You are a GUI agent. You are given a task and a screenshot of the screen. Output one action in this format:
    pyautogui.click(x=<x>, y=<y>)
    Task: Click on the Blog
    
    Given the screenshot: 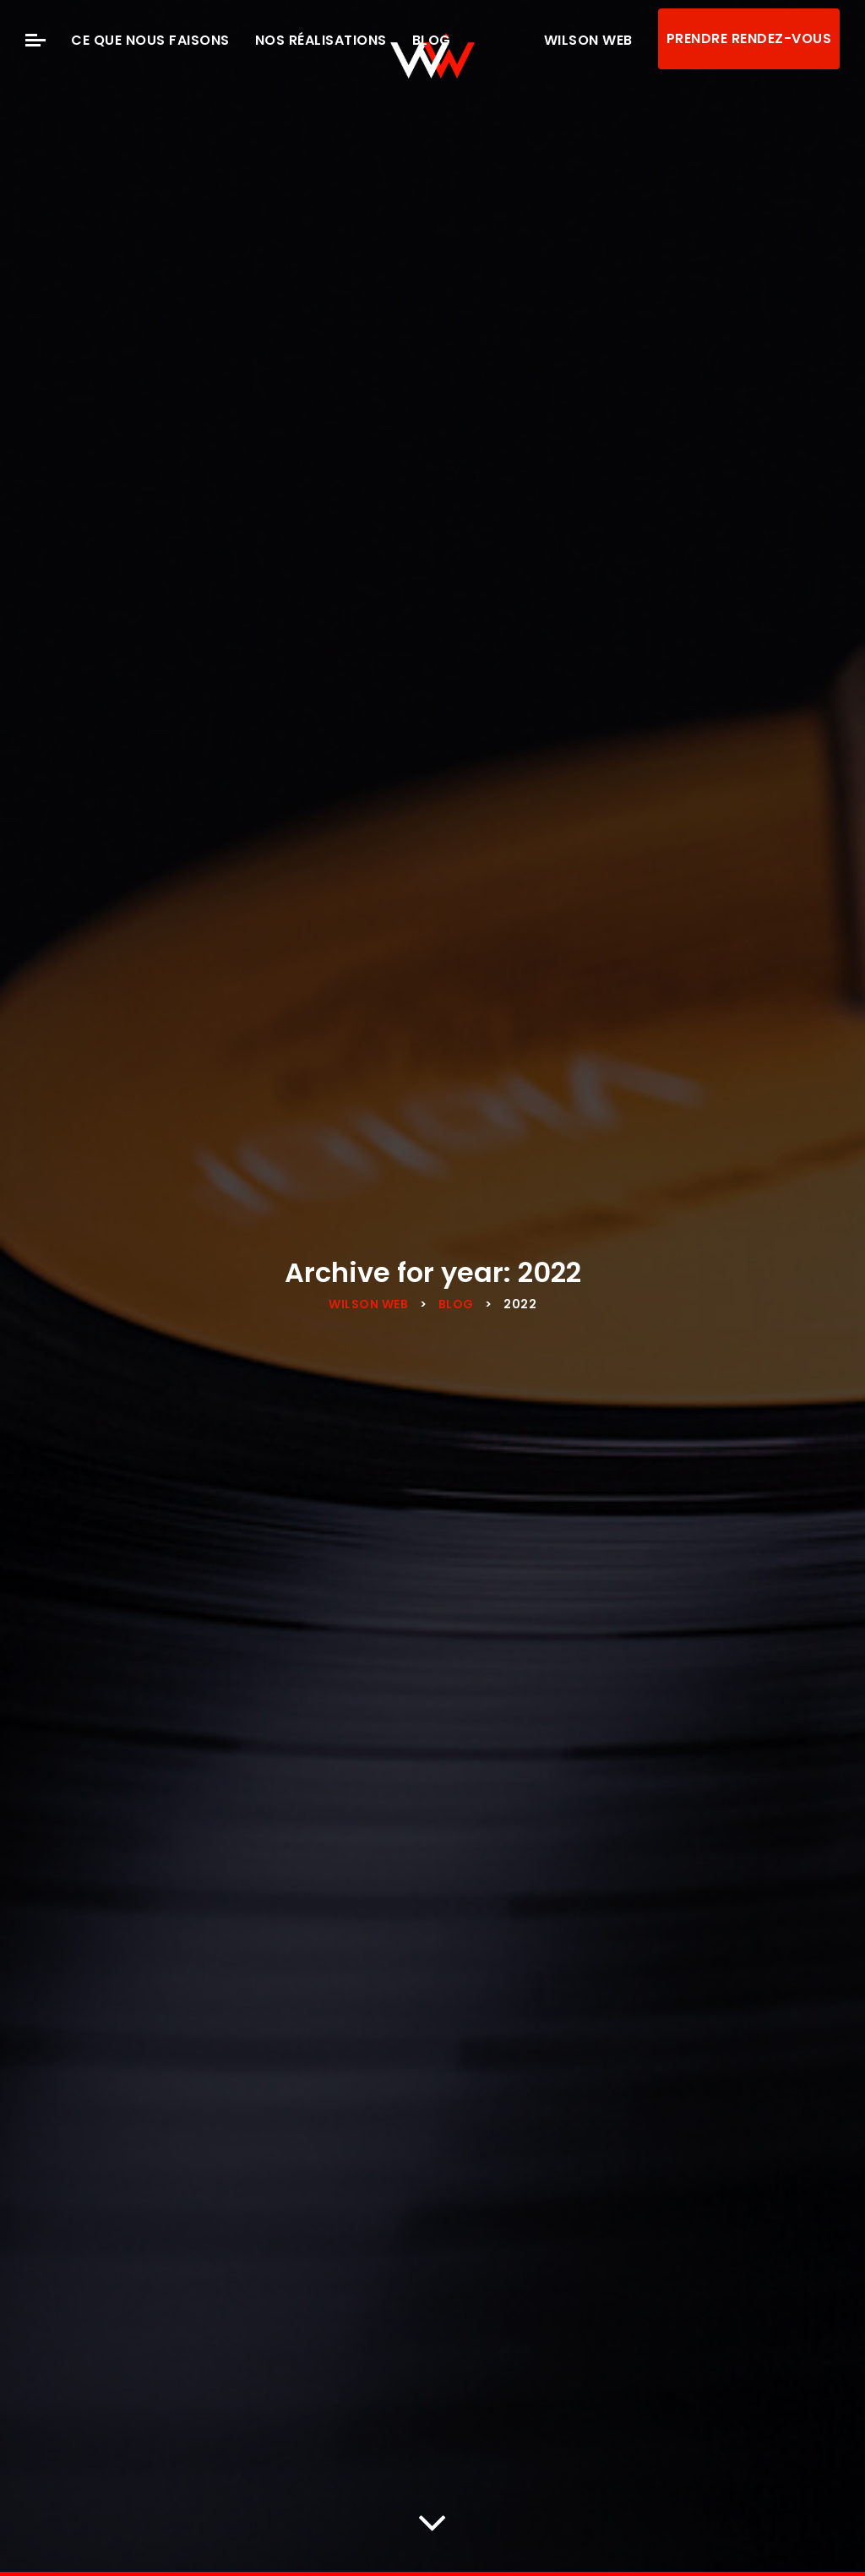 What is the action you would take?
    pyautogui.click(x=431, y=40)
    